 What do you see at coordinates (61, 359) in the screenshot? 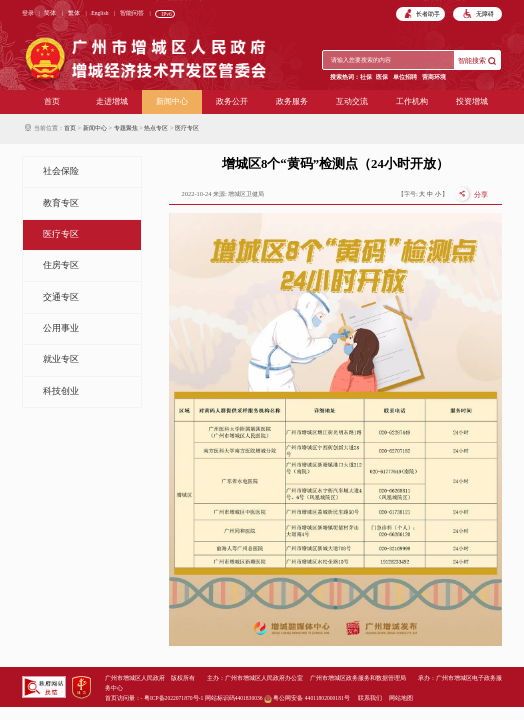
I see `就业专区` at bounding box center [61, 359].